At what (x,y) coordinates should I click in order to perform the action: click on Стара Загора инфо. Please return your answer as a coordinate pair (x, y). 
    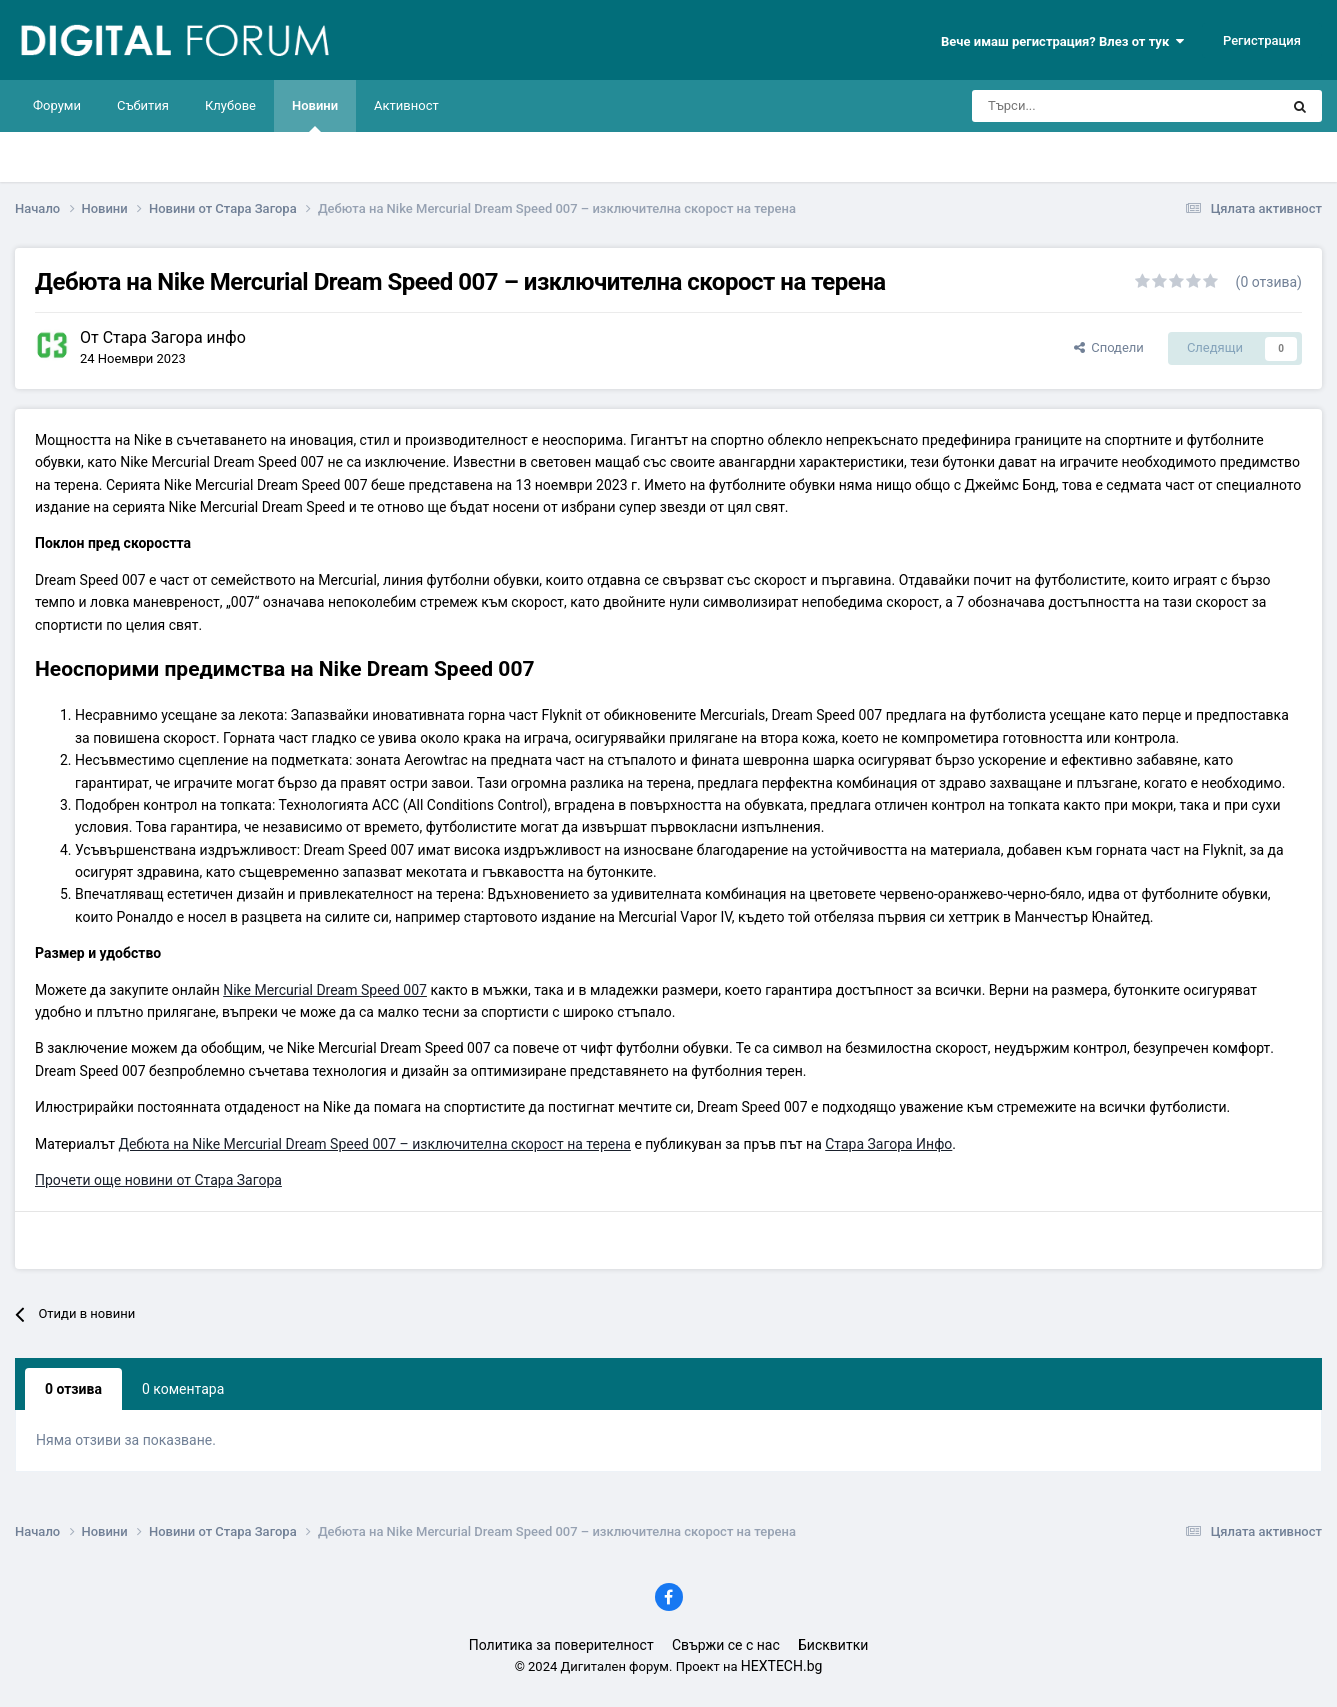
    Looking at the image, I should click on (174, 337).